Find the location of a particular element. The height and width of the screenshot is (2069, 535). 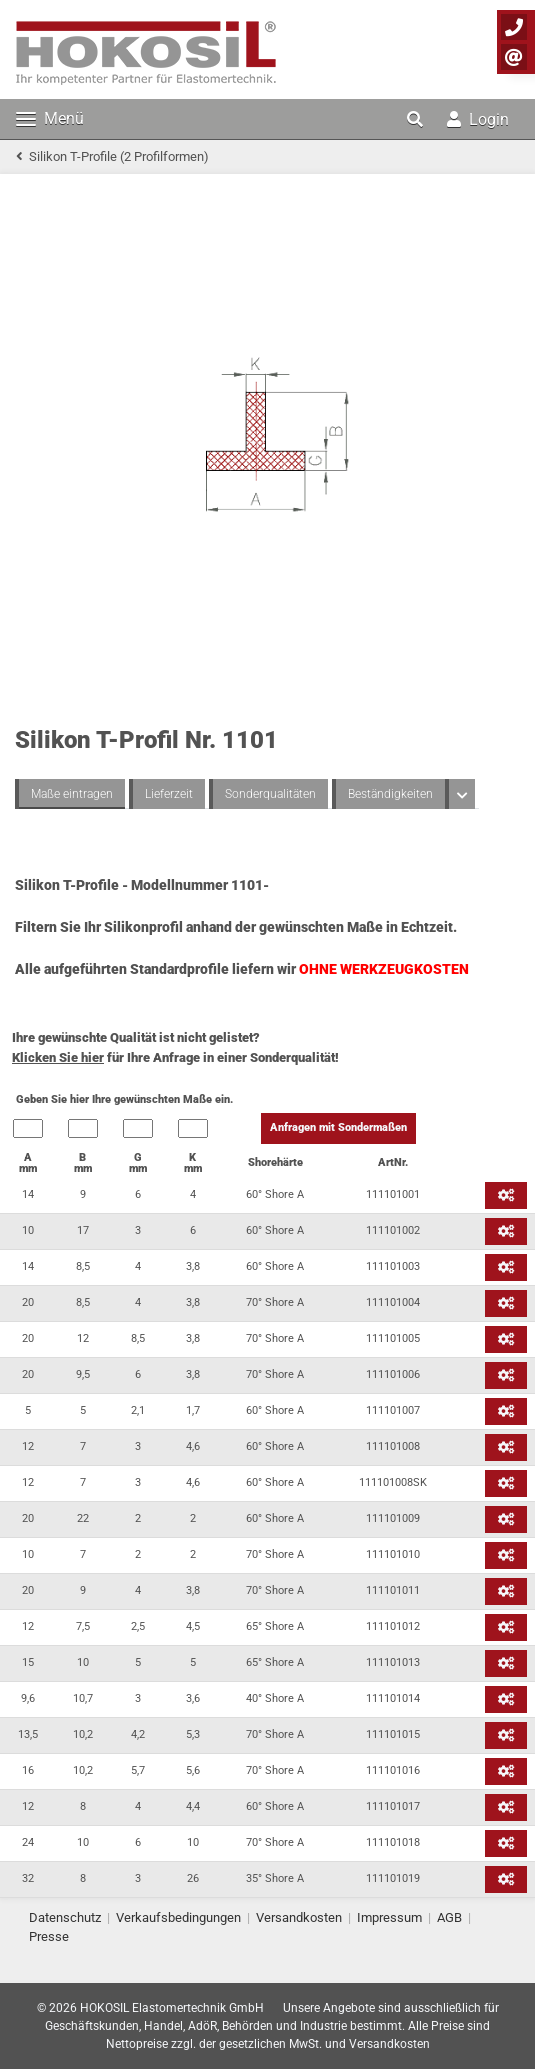

Beständigkeiten is located at coordinates (390, 794).